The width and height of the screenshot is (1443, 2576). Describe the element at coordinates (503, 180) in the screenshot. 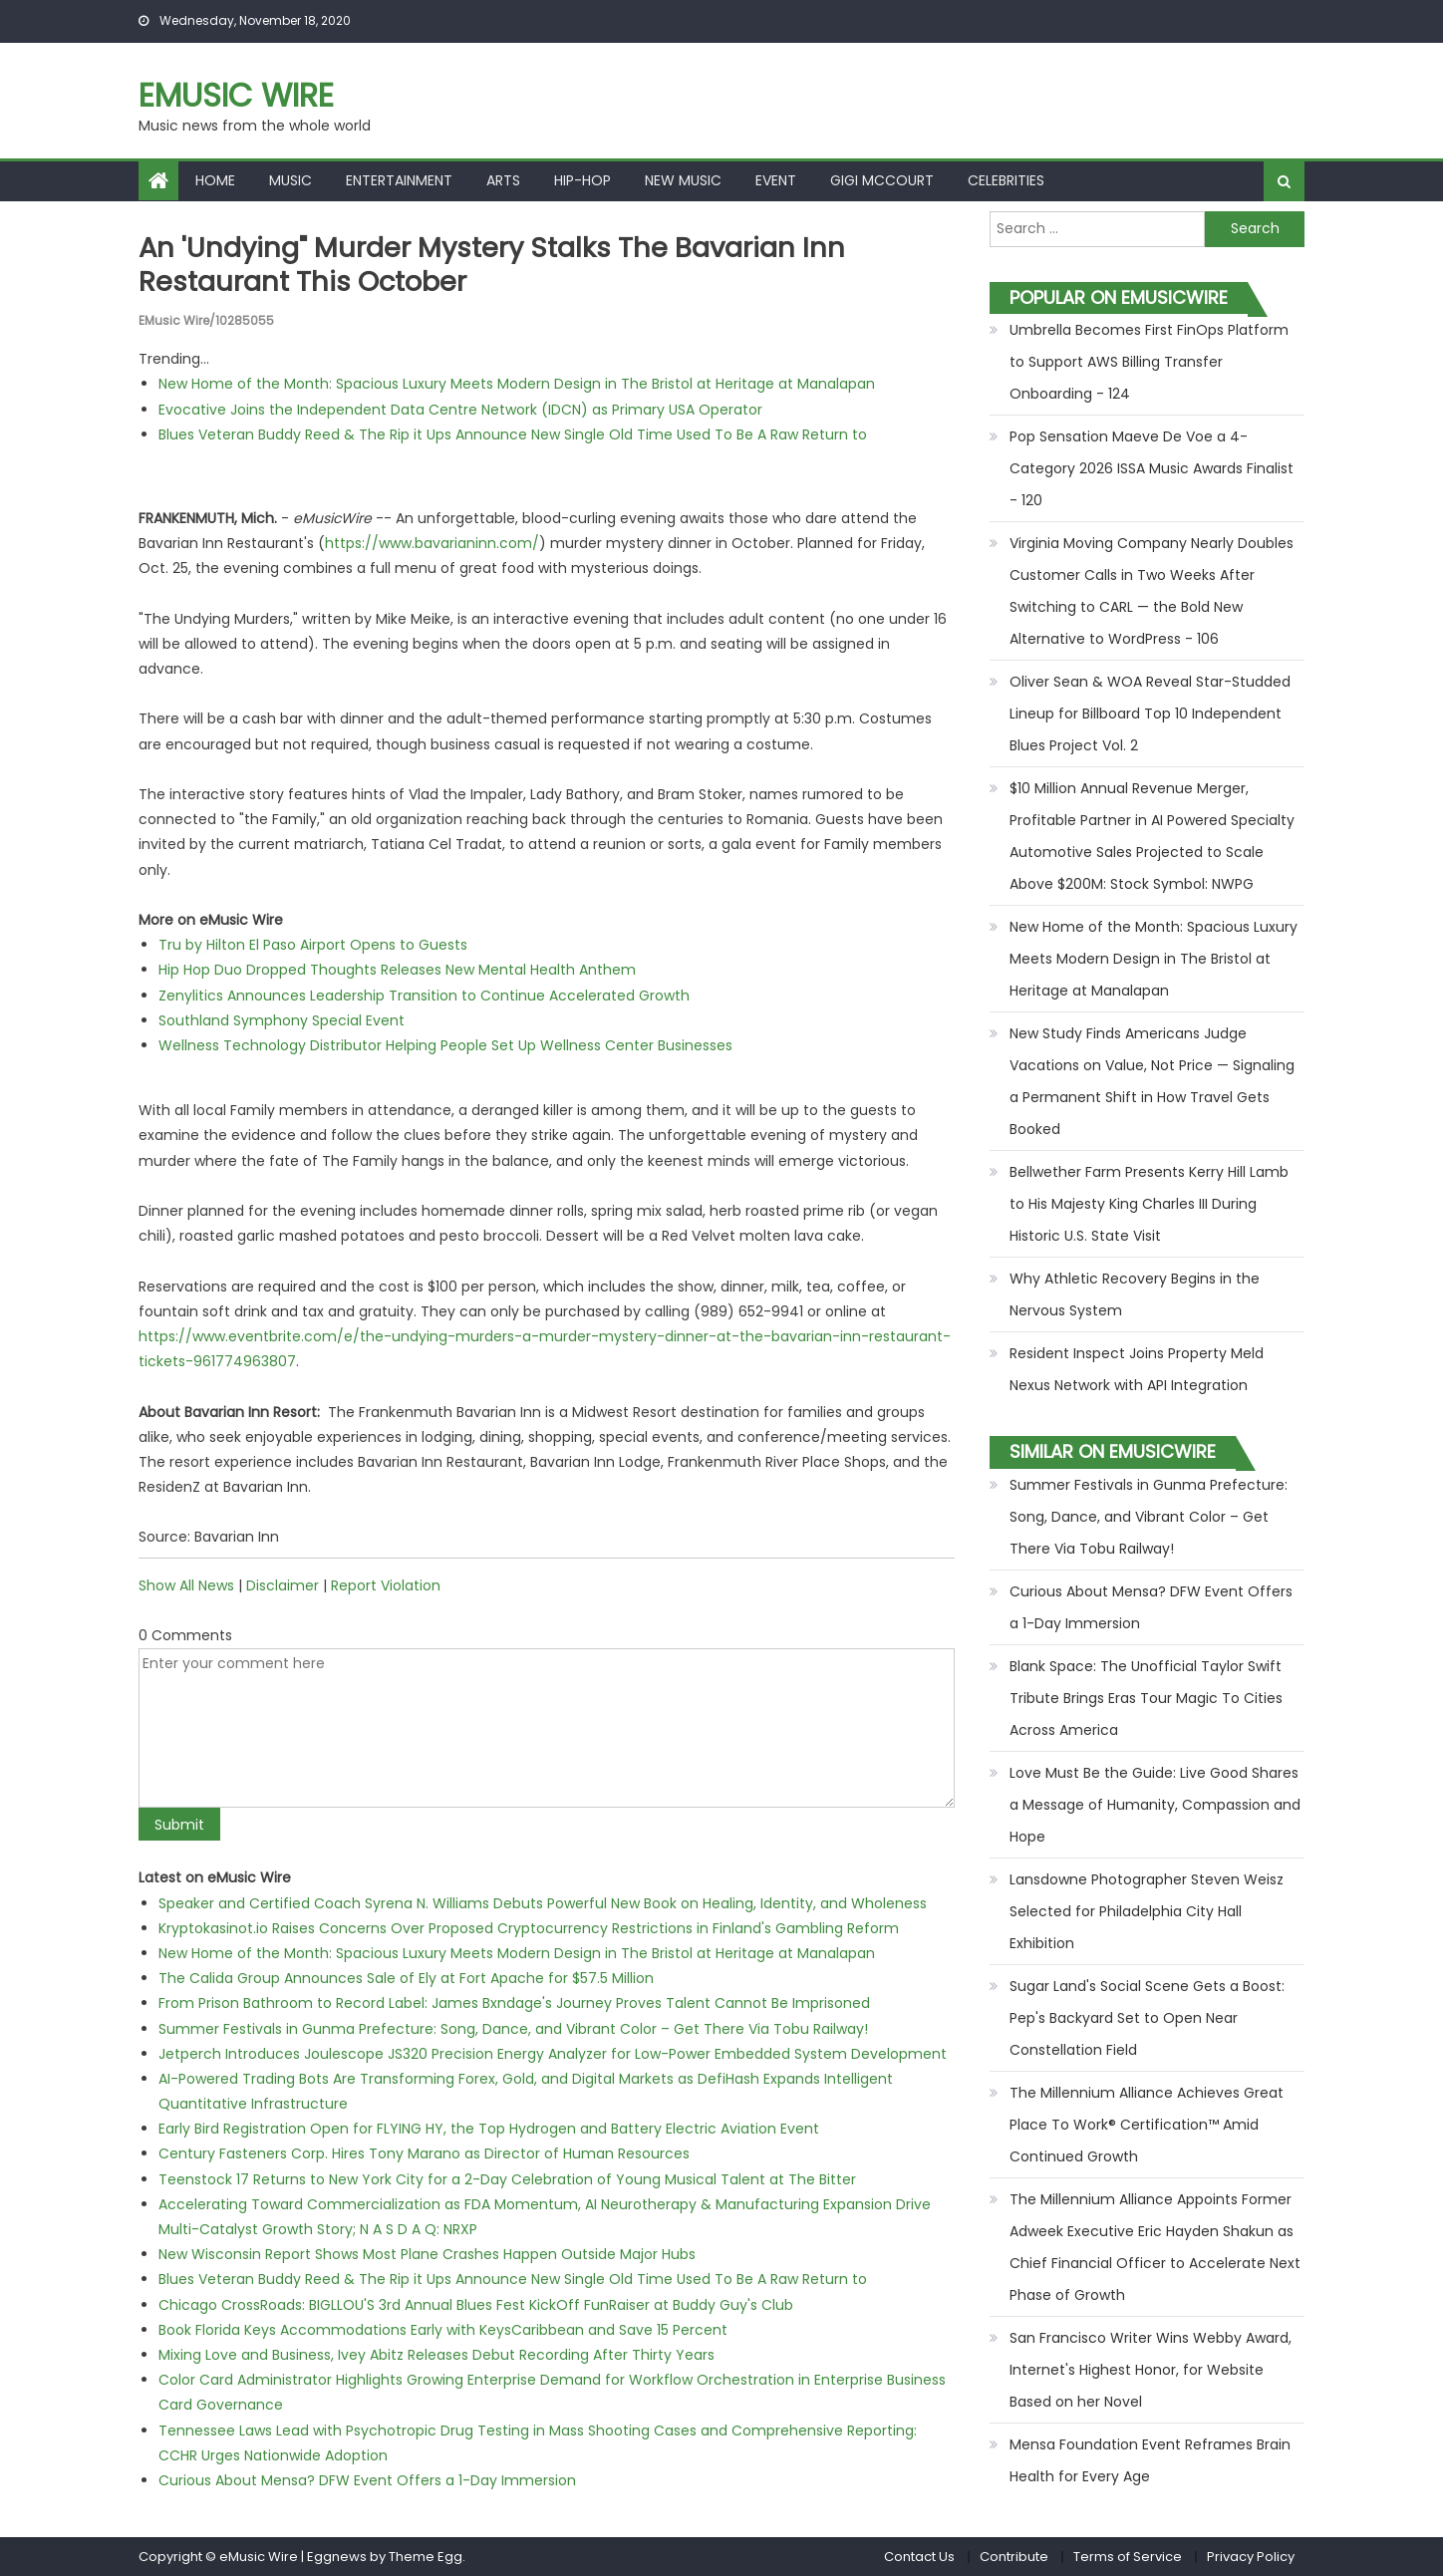

I see `Arts` at that location.